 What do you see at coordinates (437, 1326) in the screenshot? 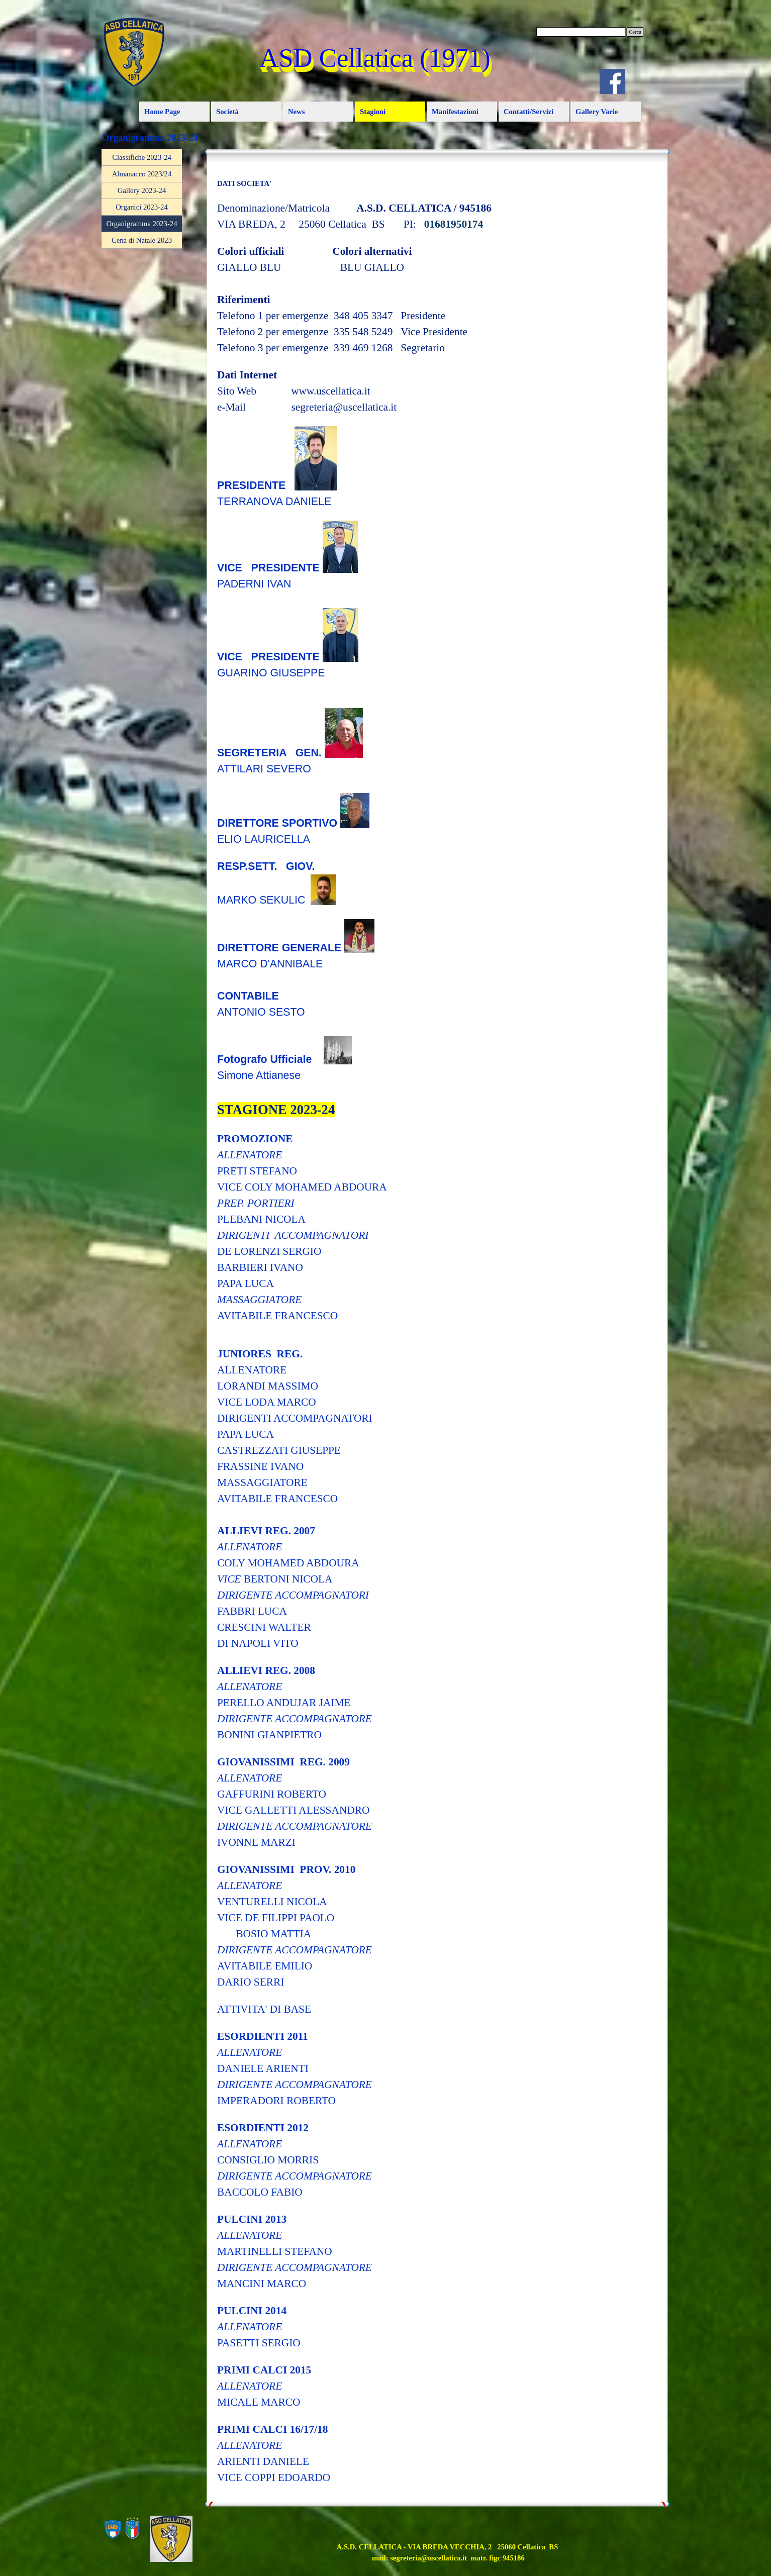
I see `[tabpanel]` at bounding box center [437, 1326].